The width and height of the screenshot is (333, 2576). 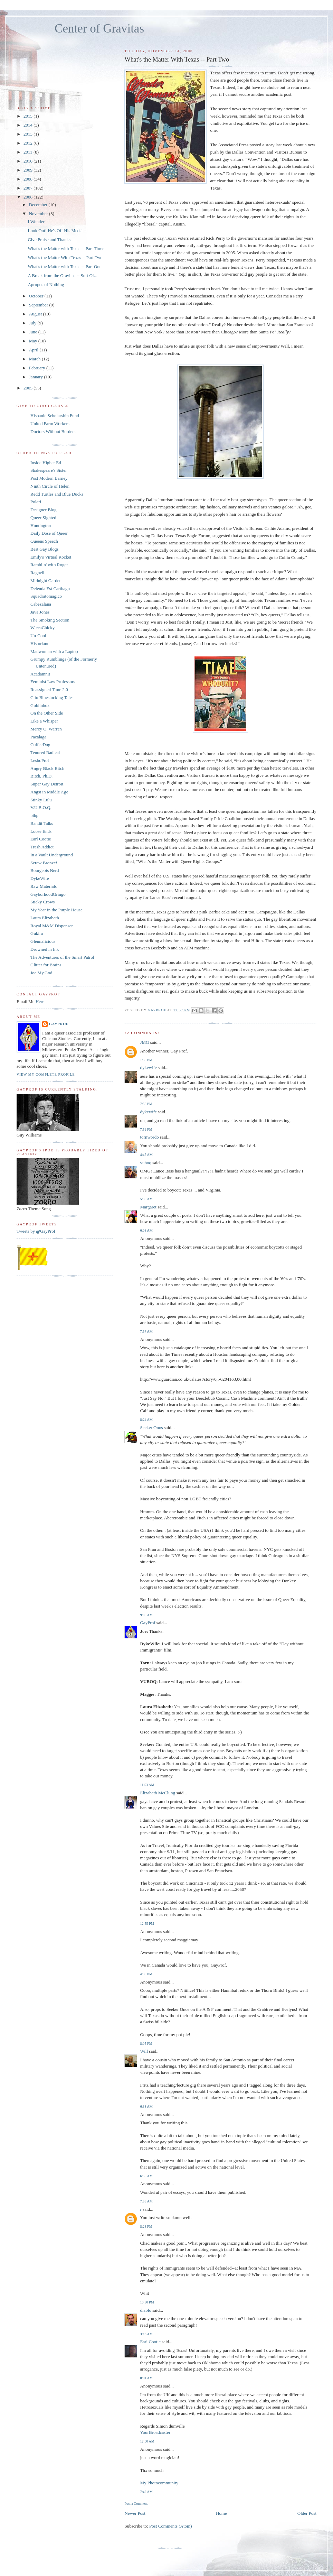 What do you see at coordinates (62, 957) in the screenshot?
I see `The Adventures of the Smart Patrol` at bounding box center [62, 957].